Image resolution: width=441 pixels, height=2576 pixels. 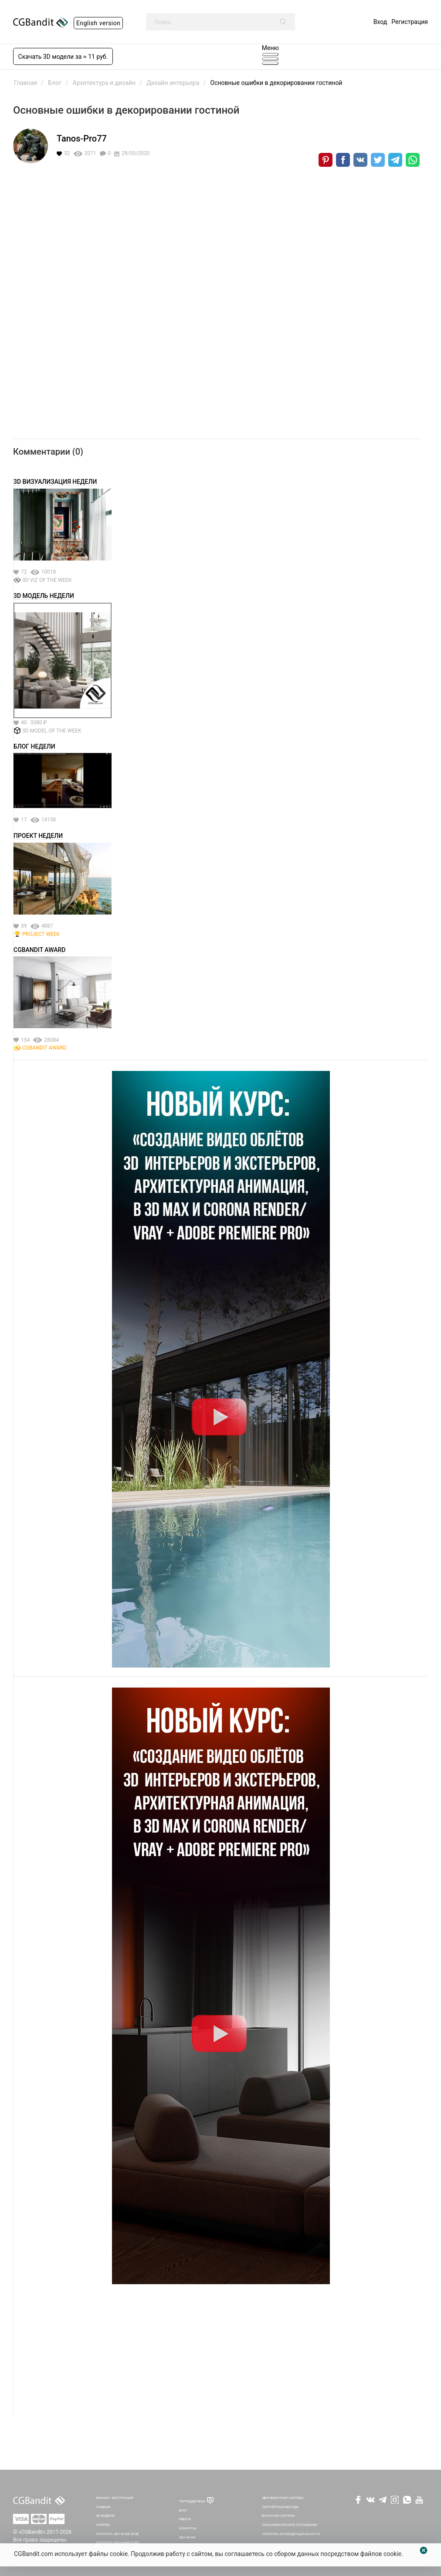 I want to click on Регистрация, so click(x=409, y=21).